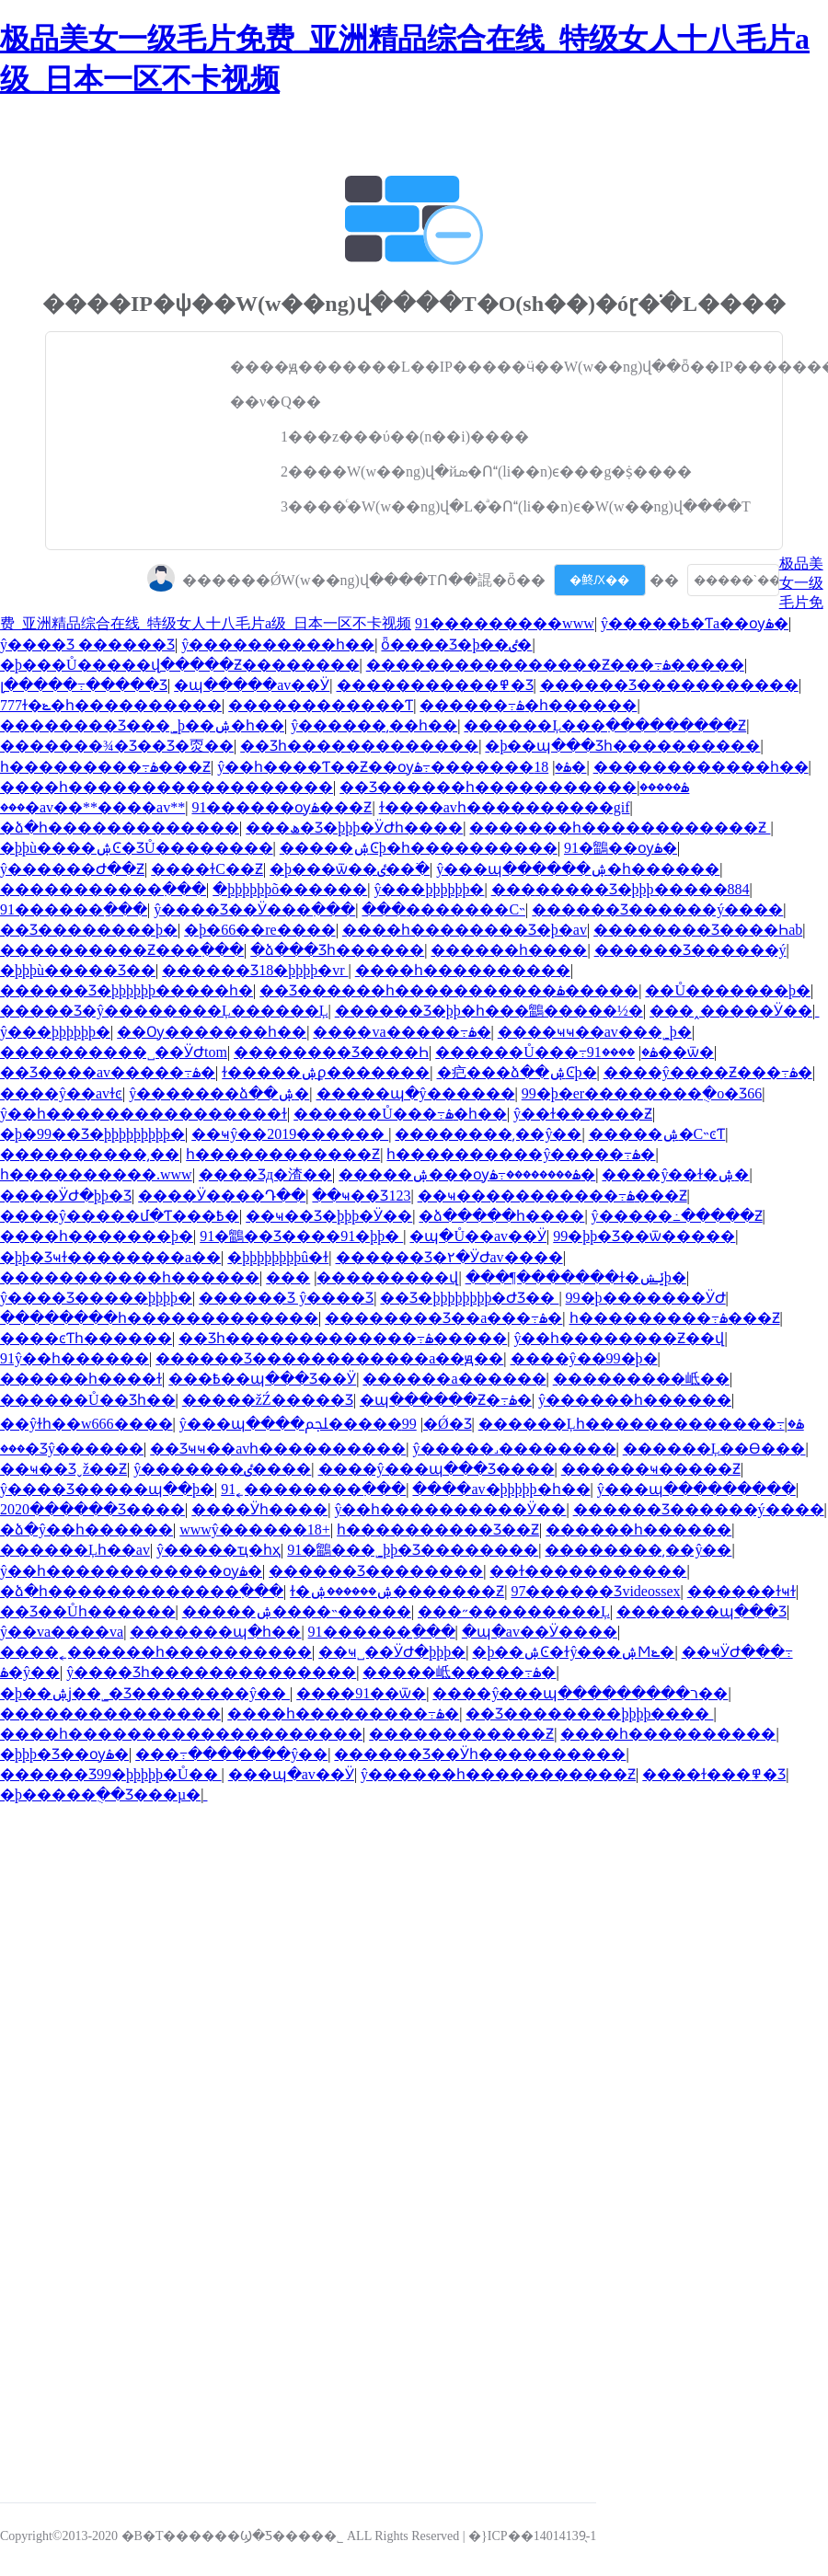  I want to click on ����ŷ��avɫͼ, so click(61, 1093).